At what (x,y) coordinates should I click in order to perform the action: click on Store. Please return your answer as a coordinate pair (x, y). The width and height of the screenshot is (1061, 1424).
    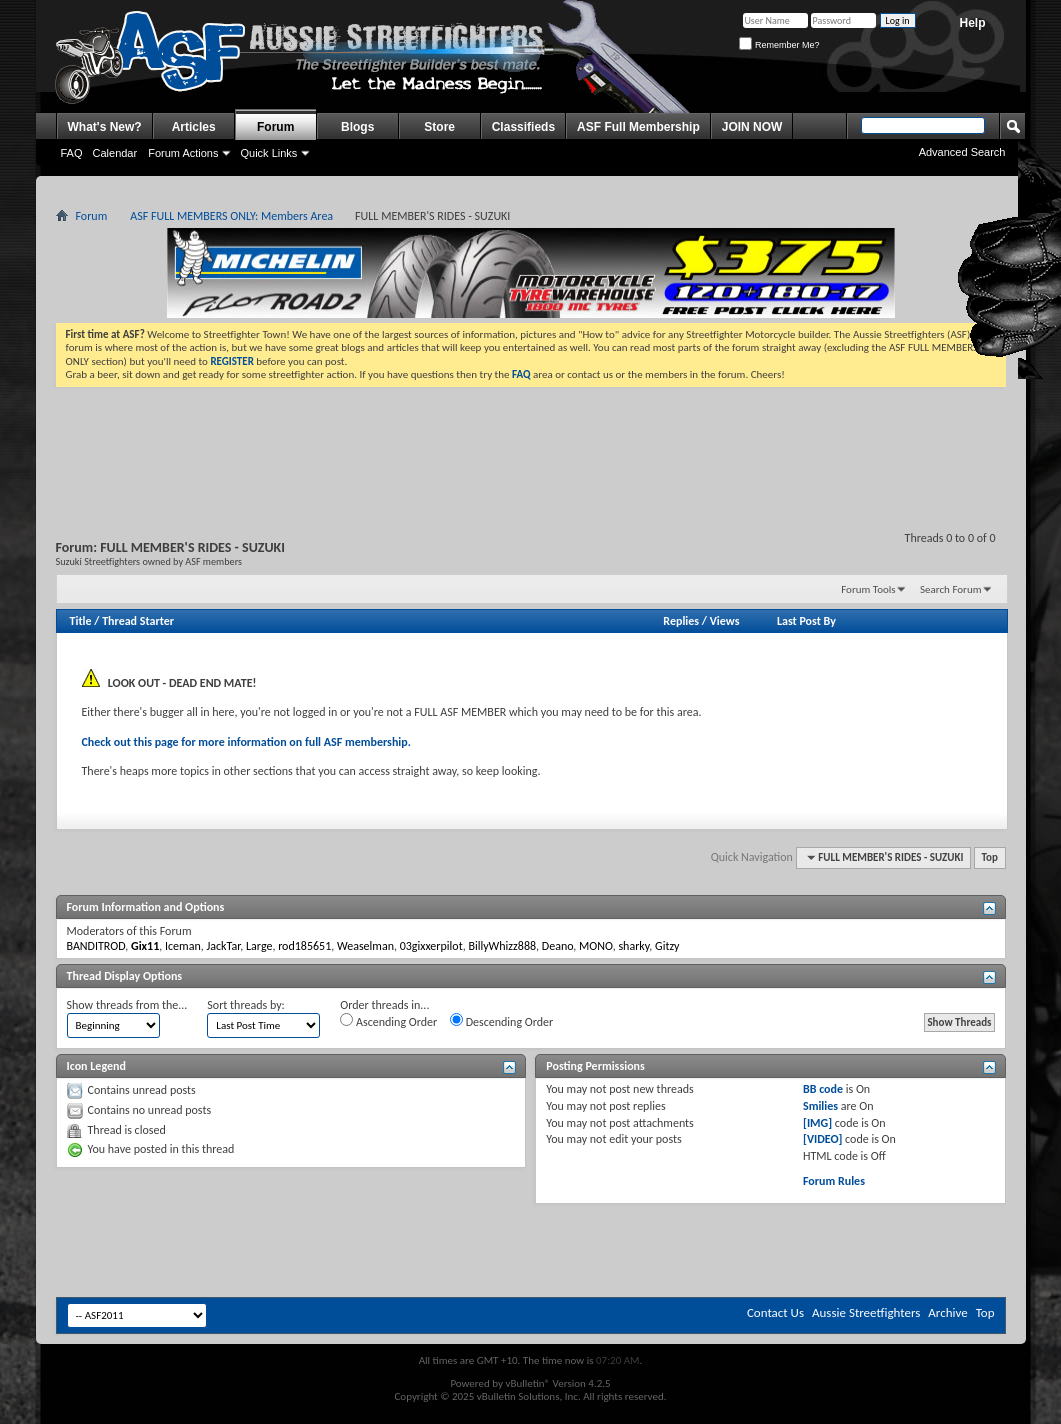
    Looking at the image, I should click on (439, 127).